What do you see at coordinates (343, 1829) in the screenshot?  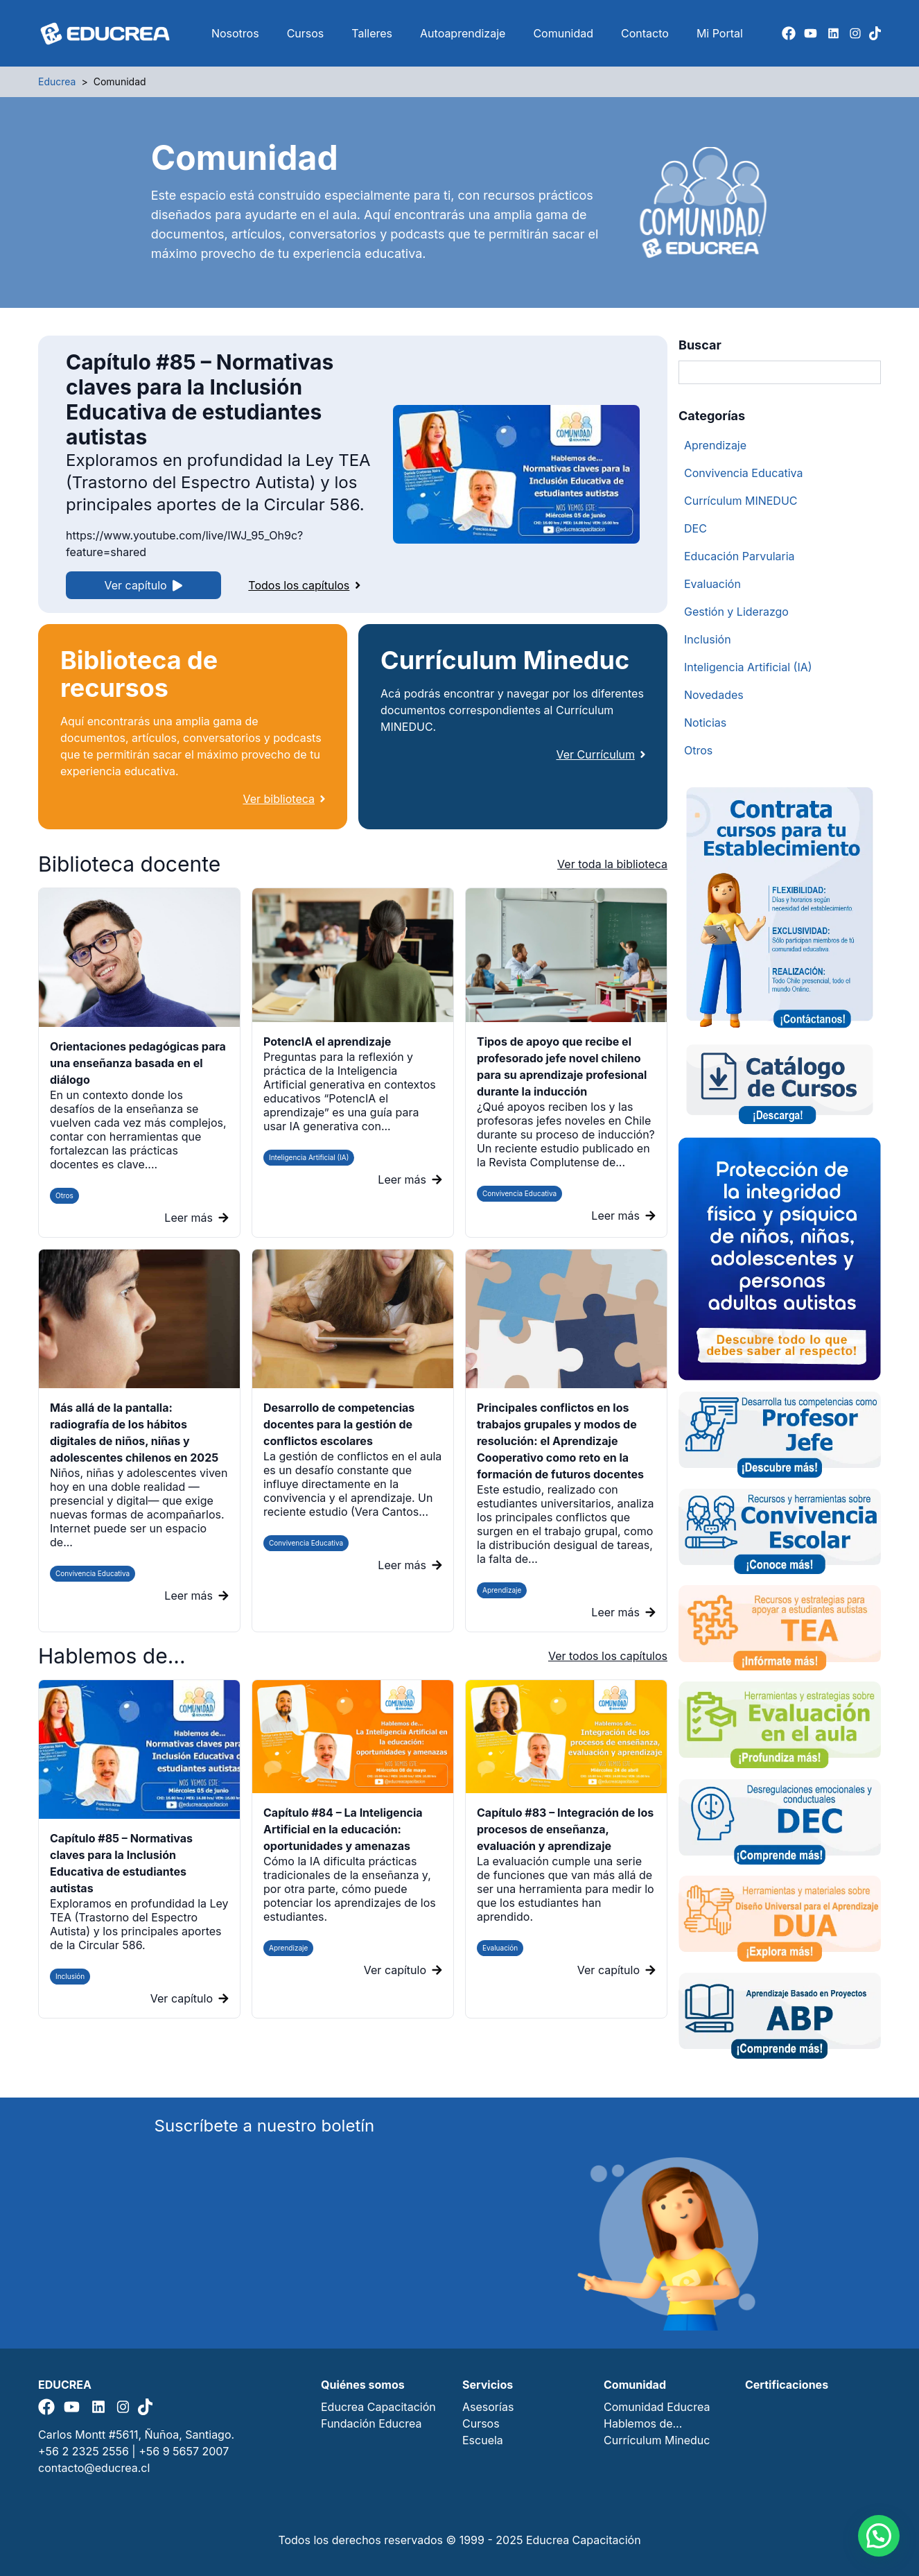 I see `Capítulo #84 – La Inteligencia Artificial en la educación: oportunidades y amenazas` at bounding box center [343, 1829].